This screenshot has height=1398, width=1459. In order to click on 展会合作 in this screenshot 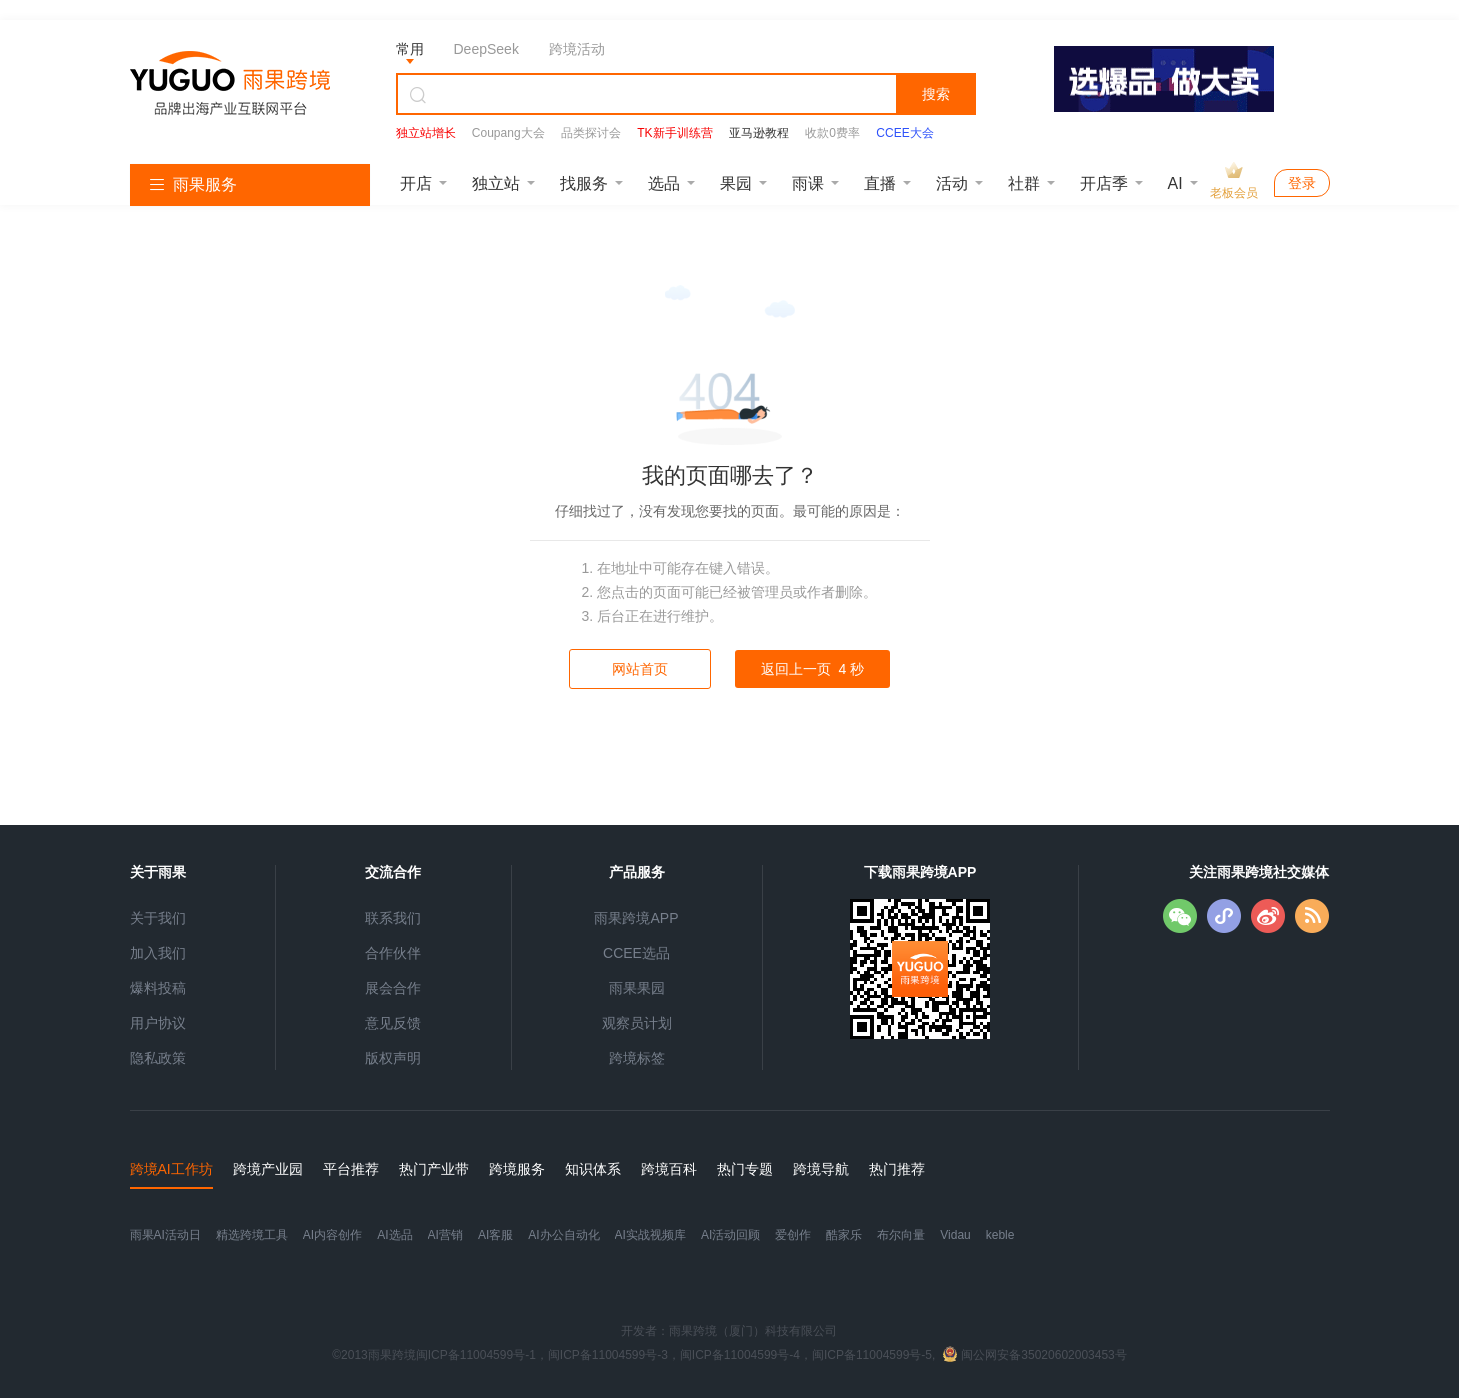, I will do `click(393, 988)`.